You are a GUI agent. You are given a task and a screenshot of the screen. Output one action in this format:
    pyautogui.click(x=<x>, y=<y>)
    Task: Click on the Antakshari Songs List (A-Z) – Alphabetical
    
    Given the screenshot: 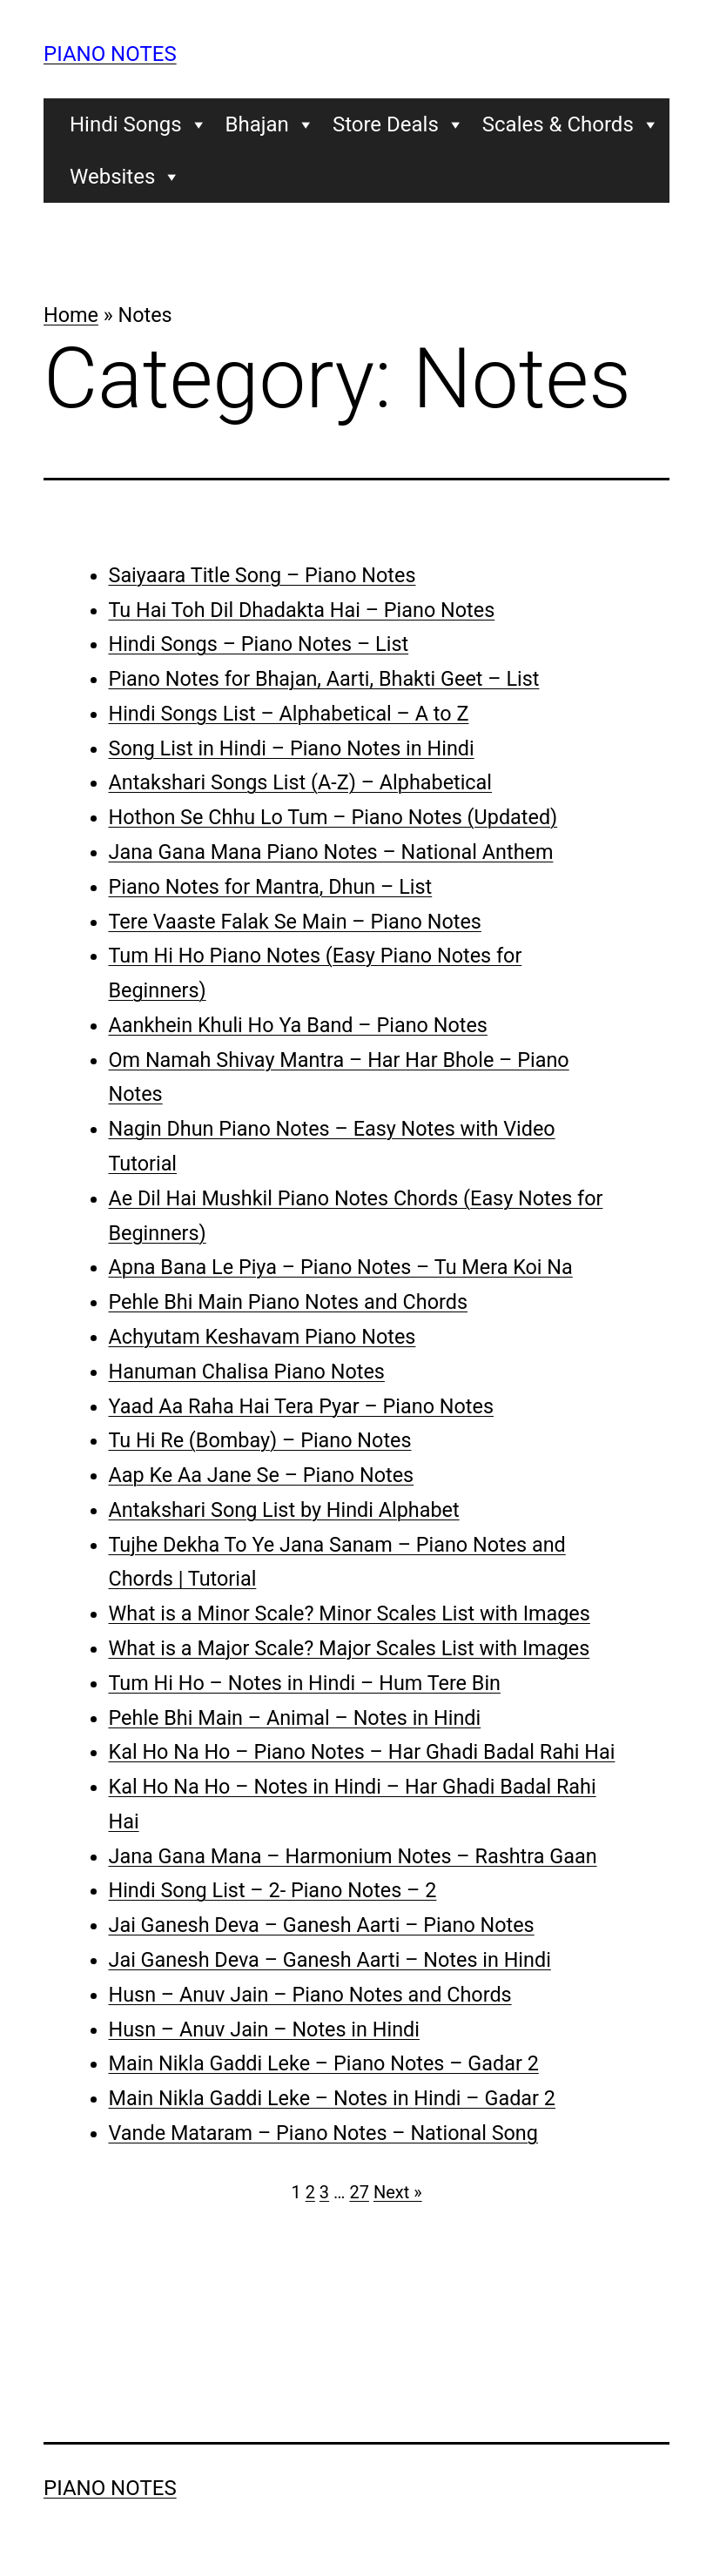 What is the action you would take?
    pyautogui.click(x=301, y=782)
    